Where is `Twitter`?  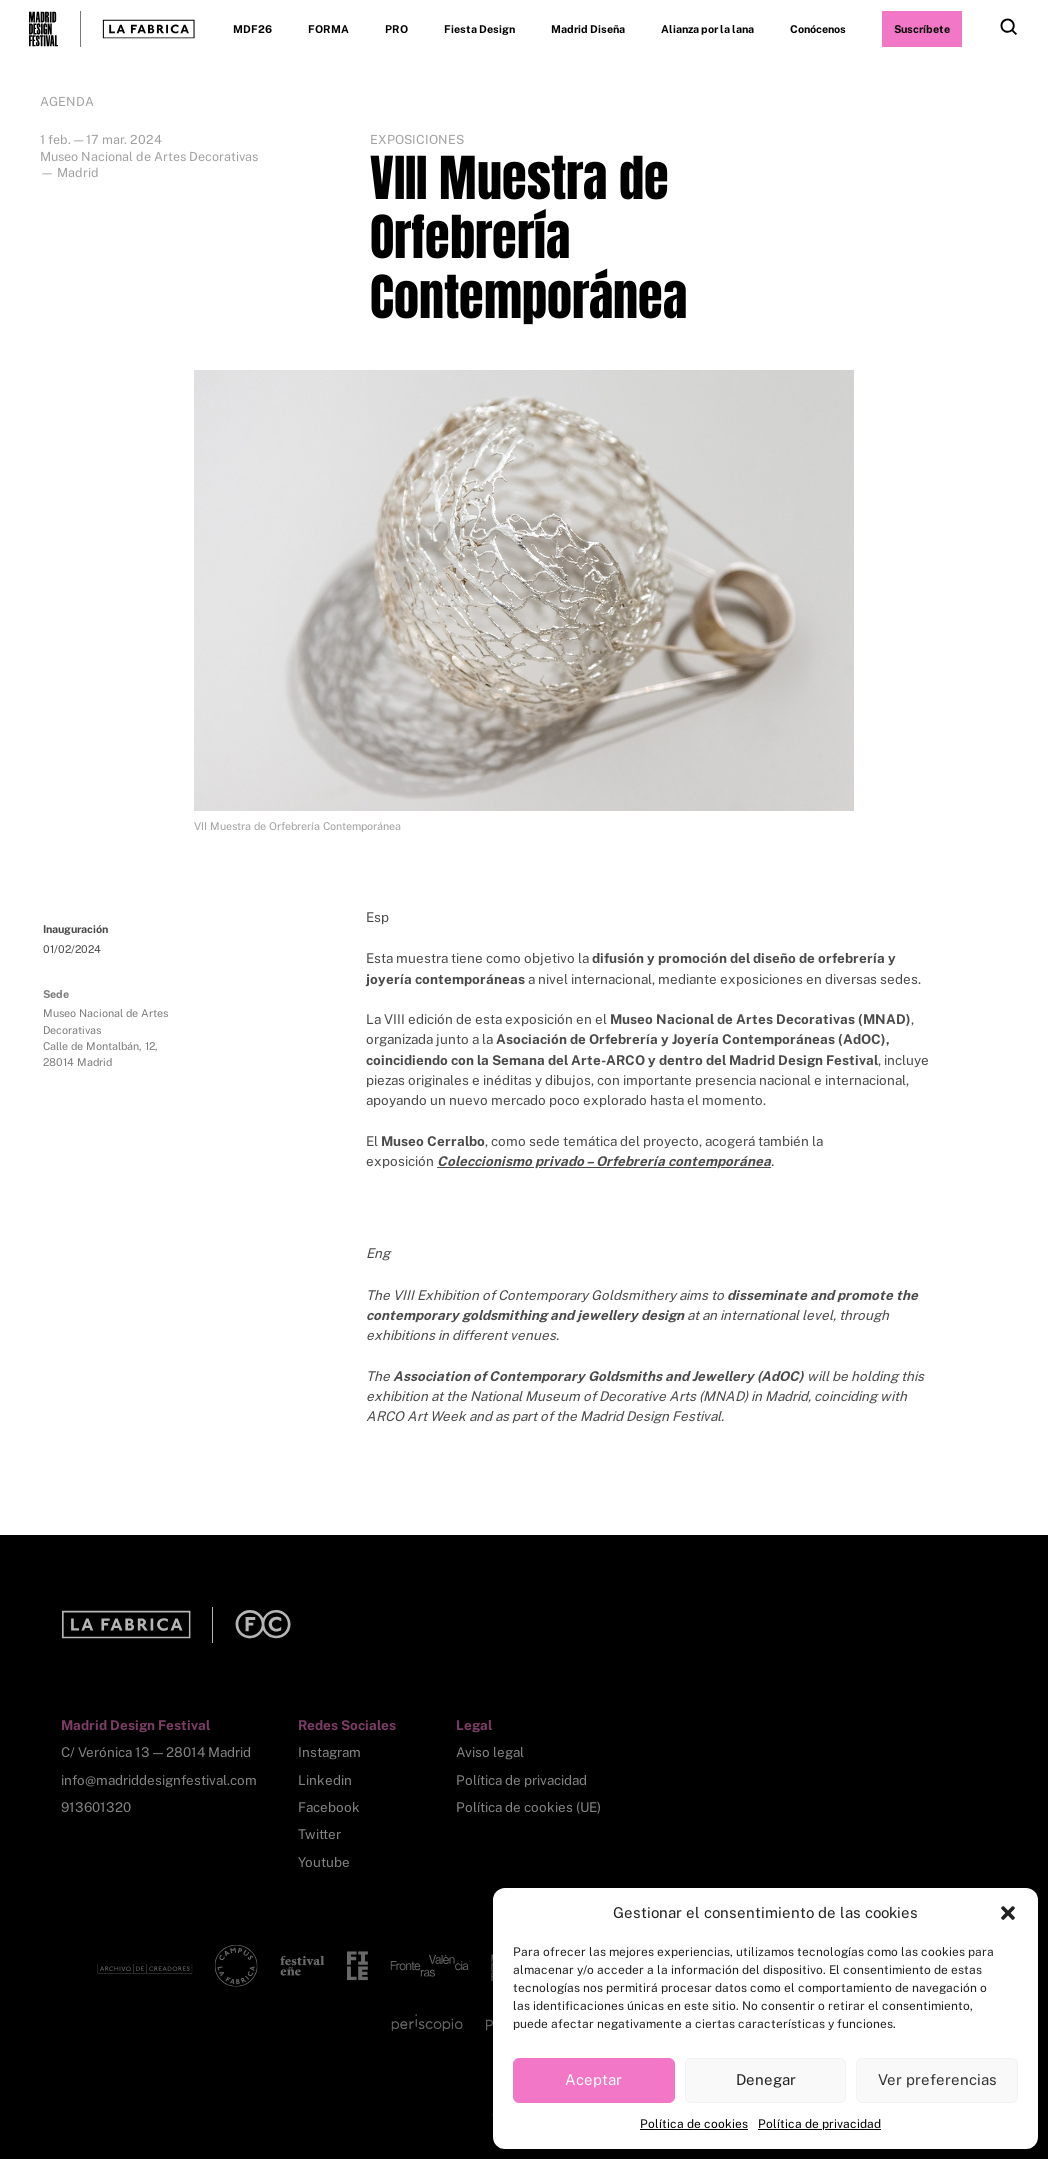
Twitter is located at coordinates (319, 1834).